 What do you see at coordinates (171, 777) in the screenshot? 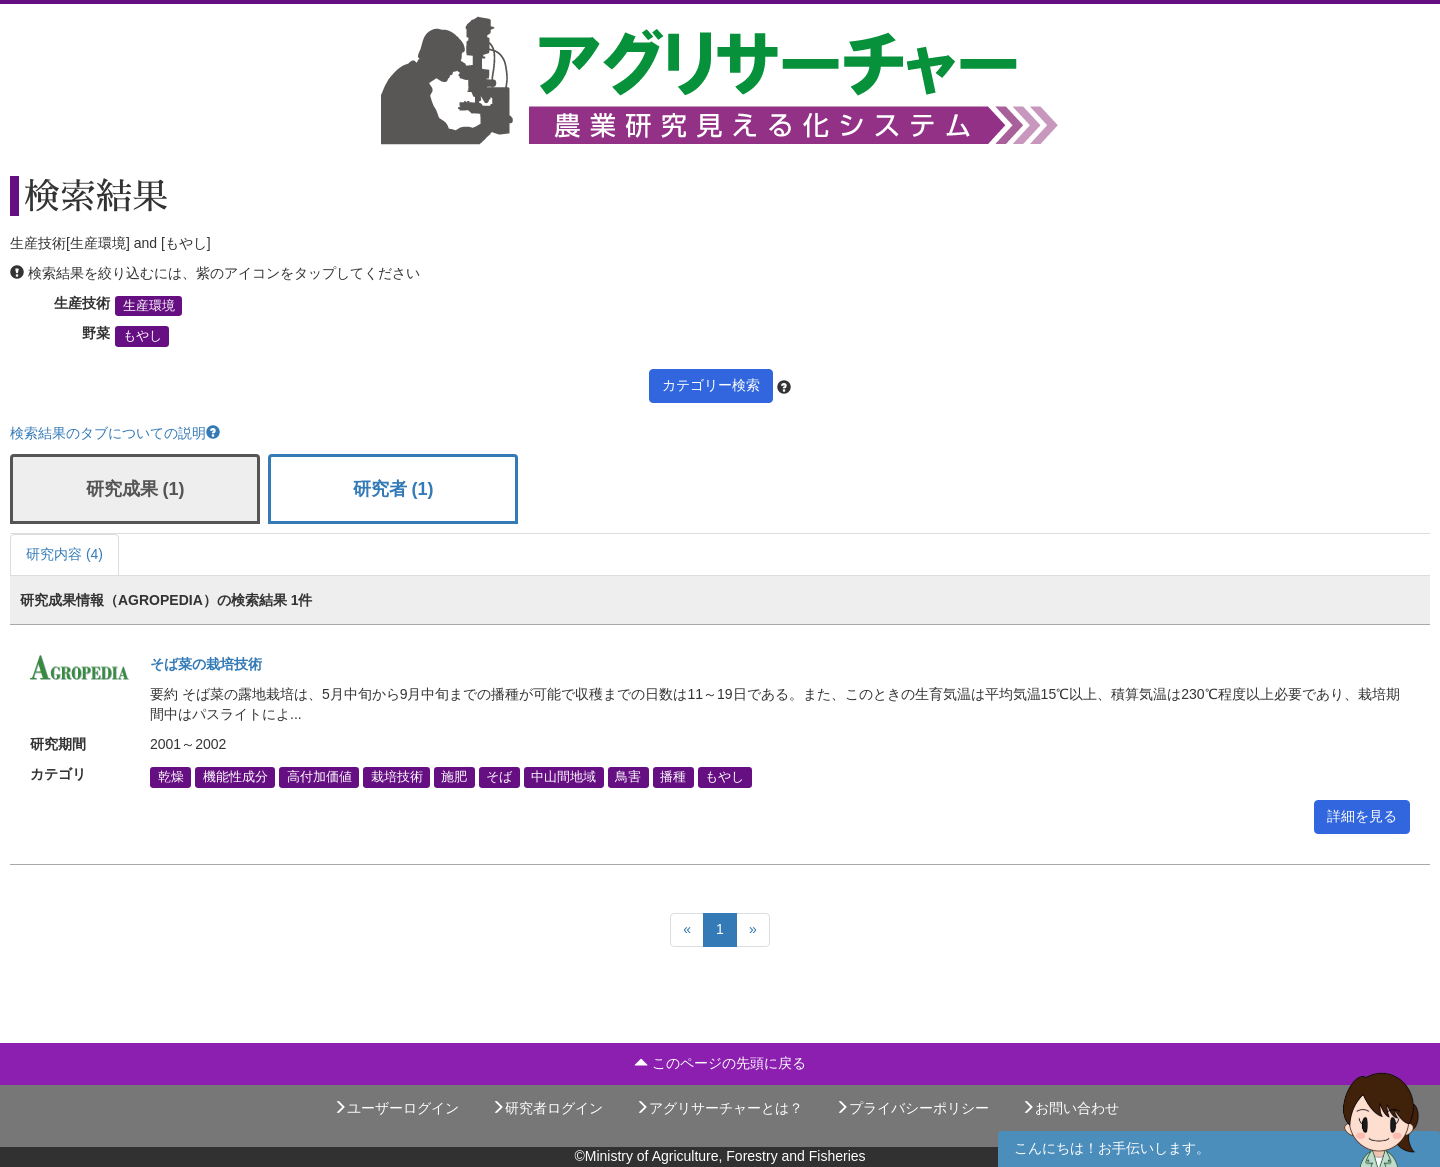
I see `乾燥` at bounding box center [171, 777].